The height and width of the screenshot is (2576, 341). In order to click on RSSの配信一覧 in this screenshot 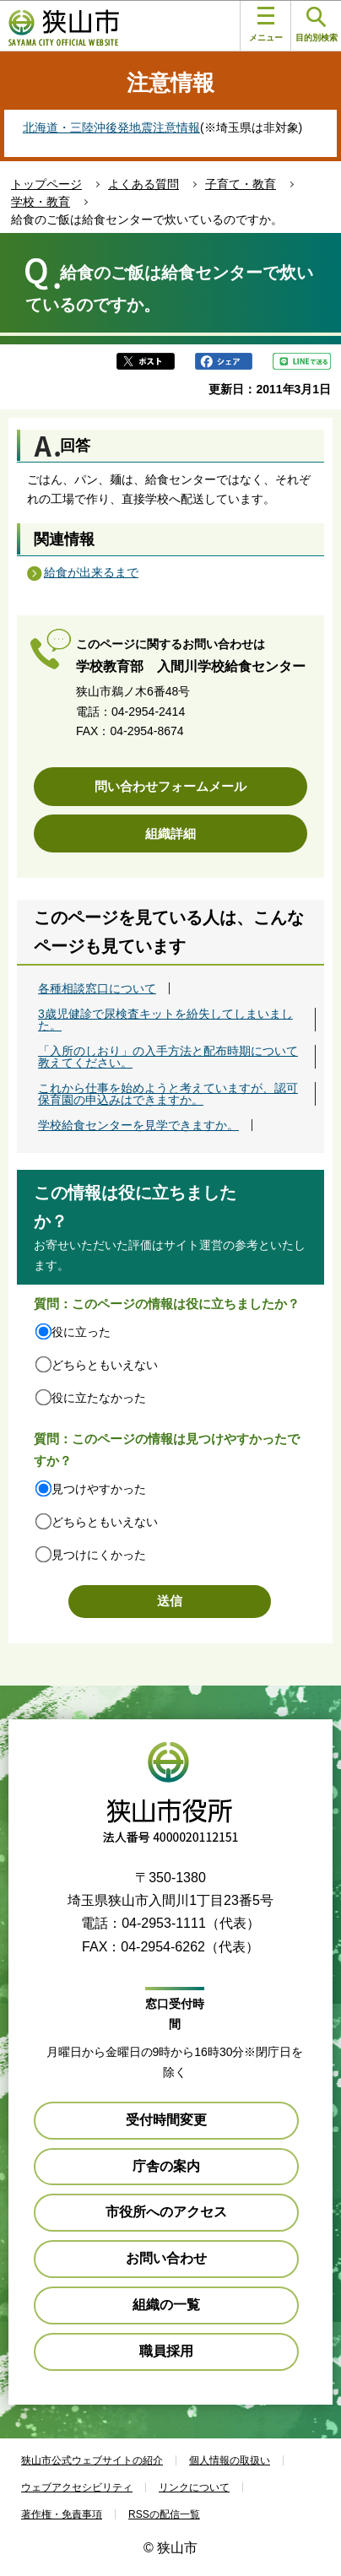, I will do `click(164, 2514)`.